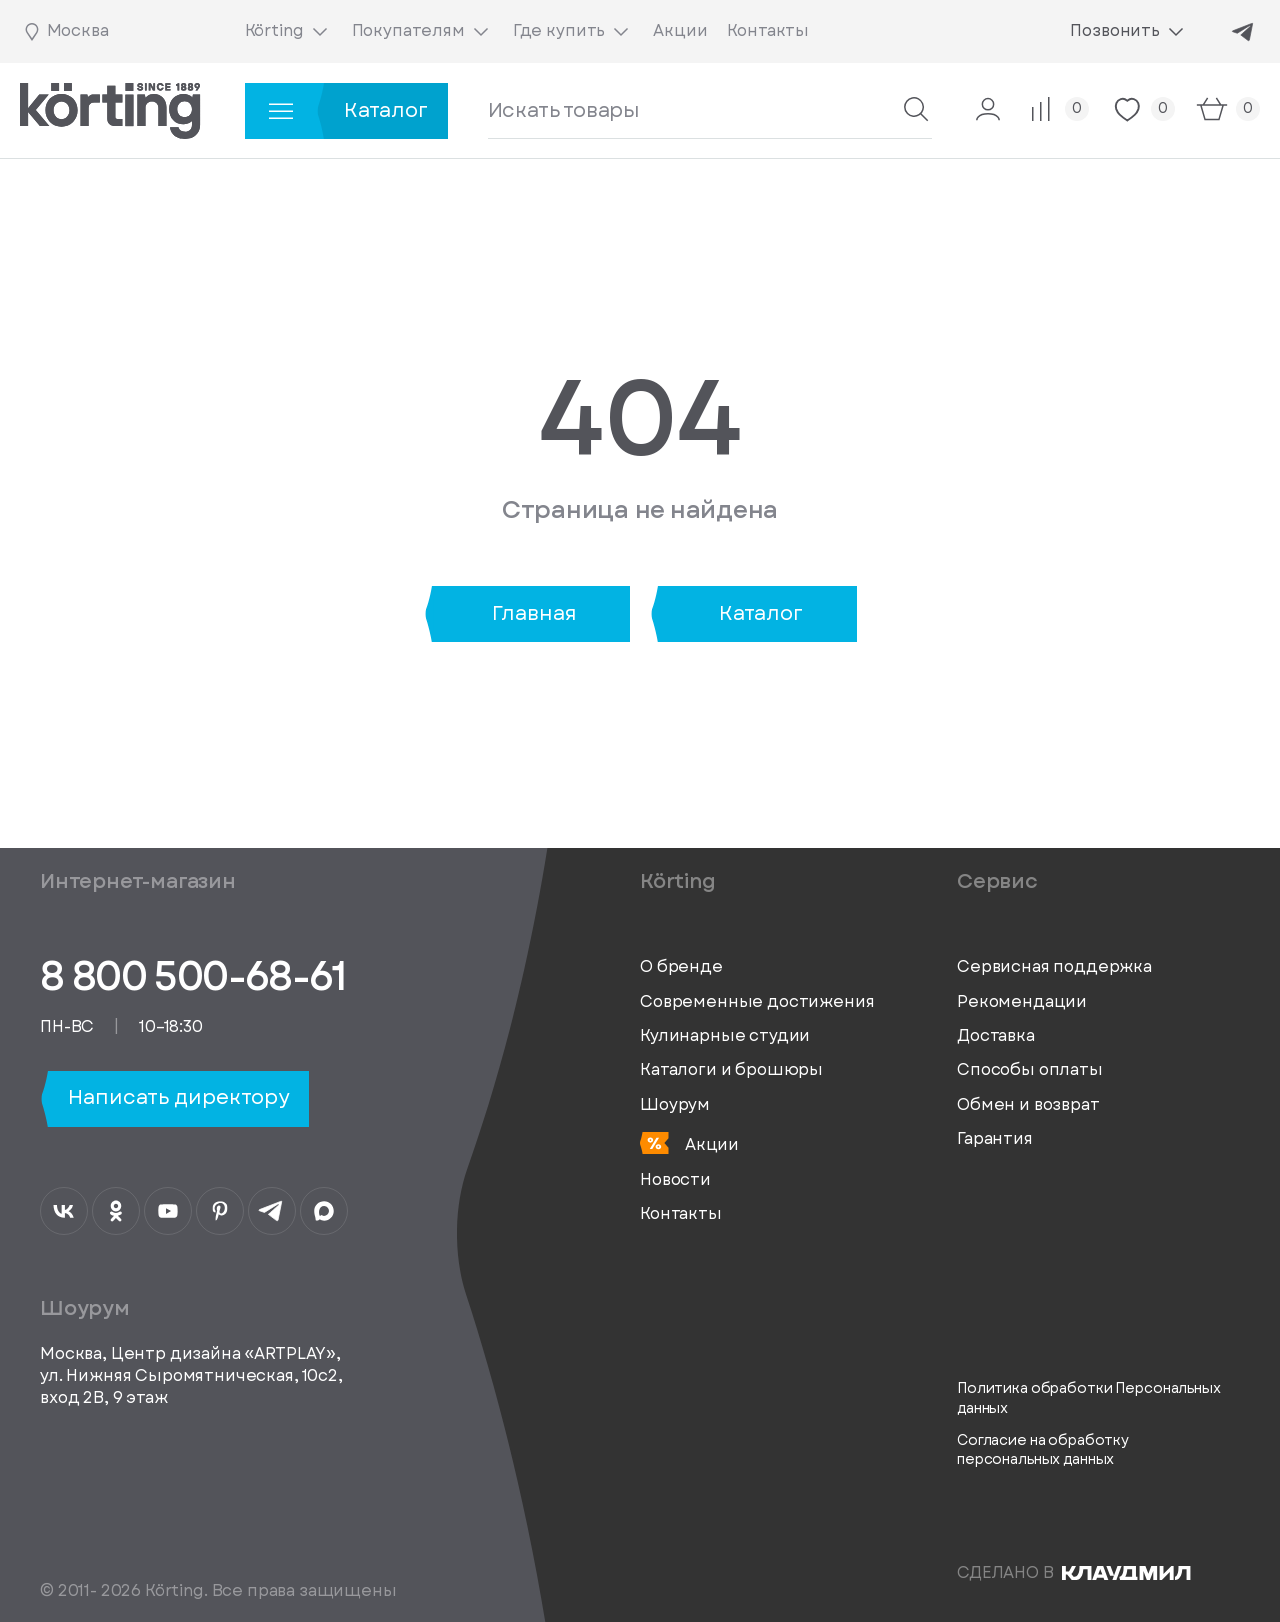 The height and width of the screenshot is (1622, 1280). Describe the element at coordinates (1054, 967) in the screenshot. I see `Сервисная поддержка` at that location.